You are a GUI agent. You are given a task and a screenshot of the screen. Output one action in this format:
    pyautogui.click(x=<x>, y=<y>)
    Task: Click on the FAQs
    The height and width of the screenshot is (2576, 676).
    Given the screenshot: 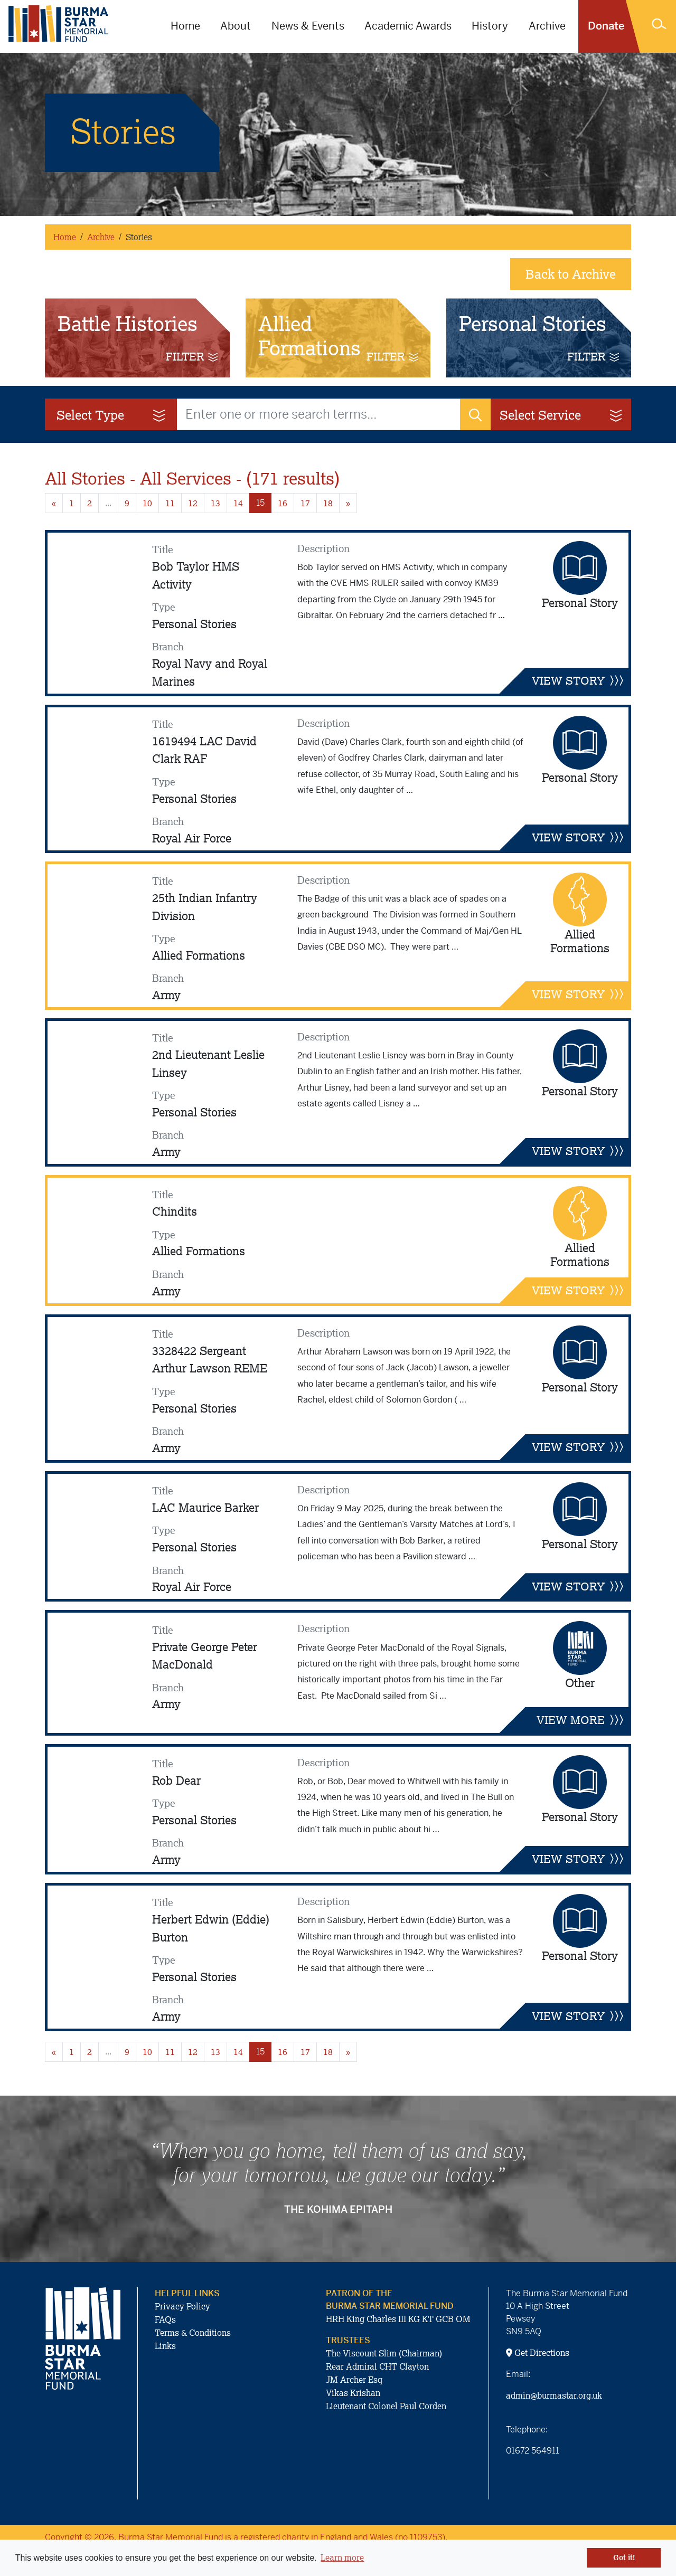 What is the action you would take?
    pyautogui.click(x=165, y=2319)
    